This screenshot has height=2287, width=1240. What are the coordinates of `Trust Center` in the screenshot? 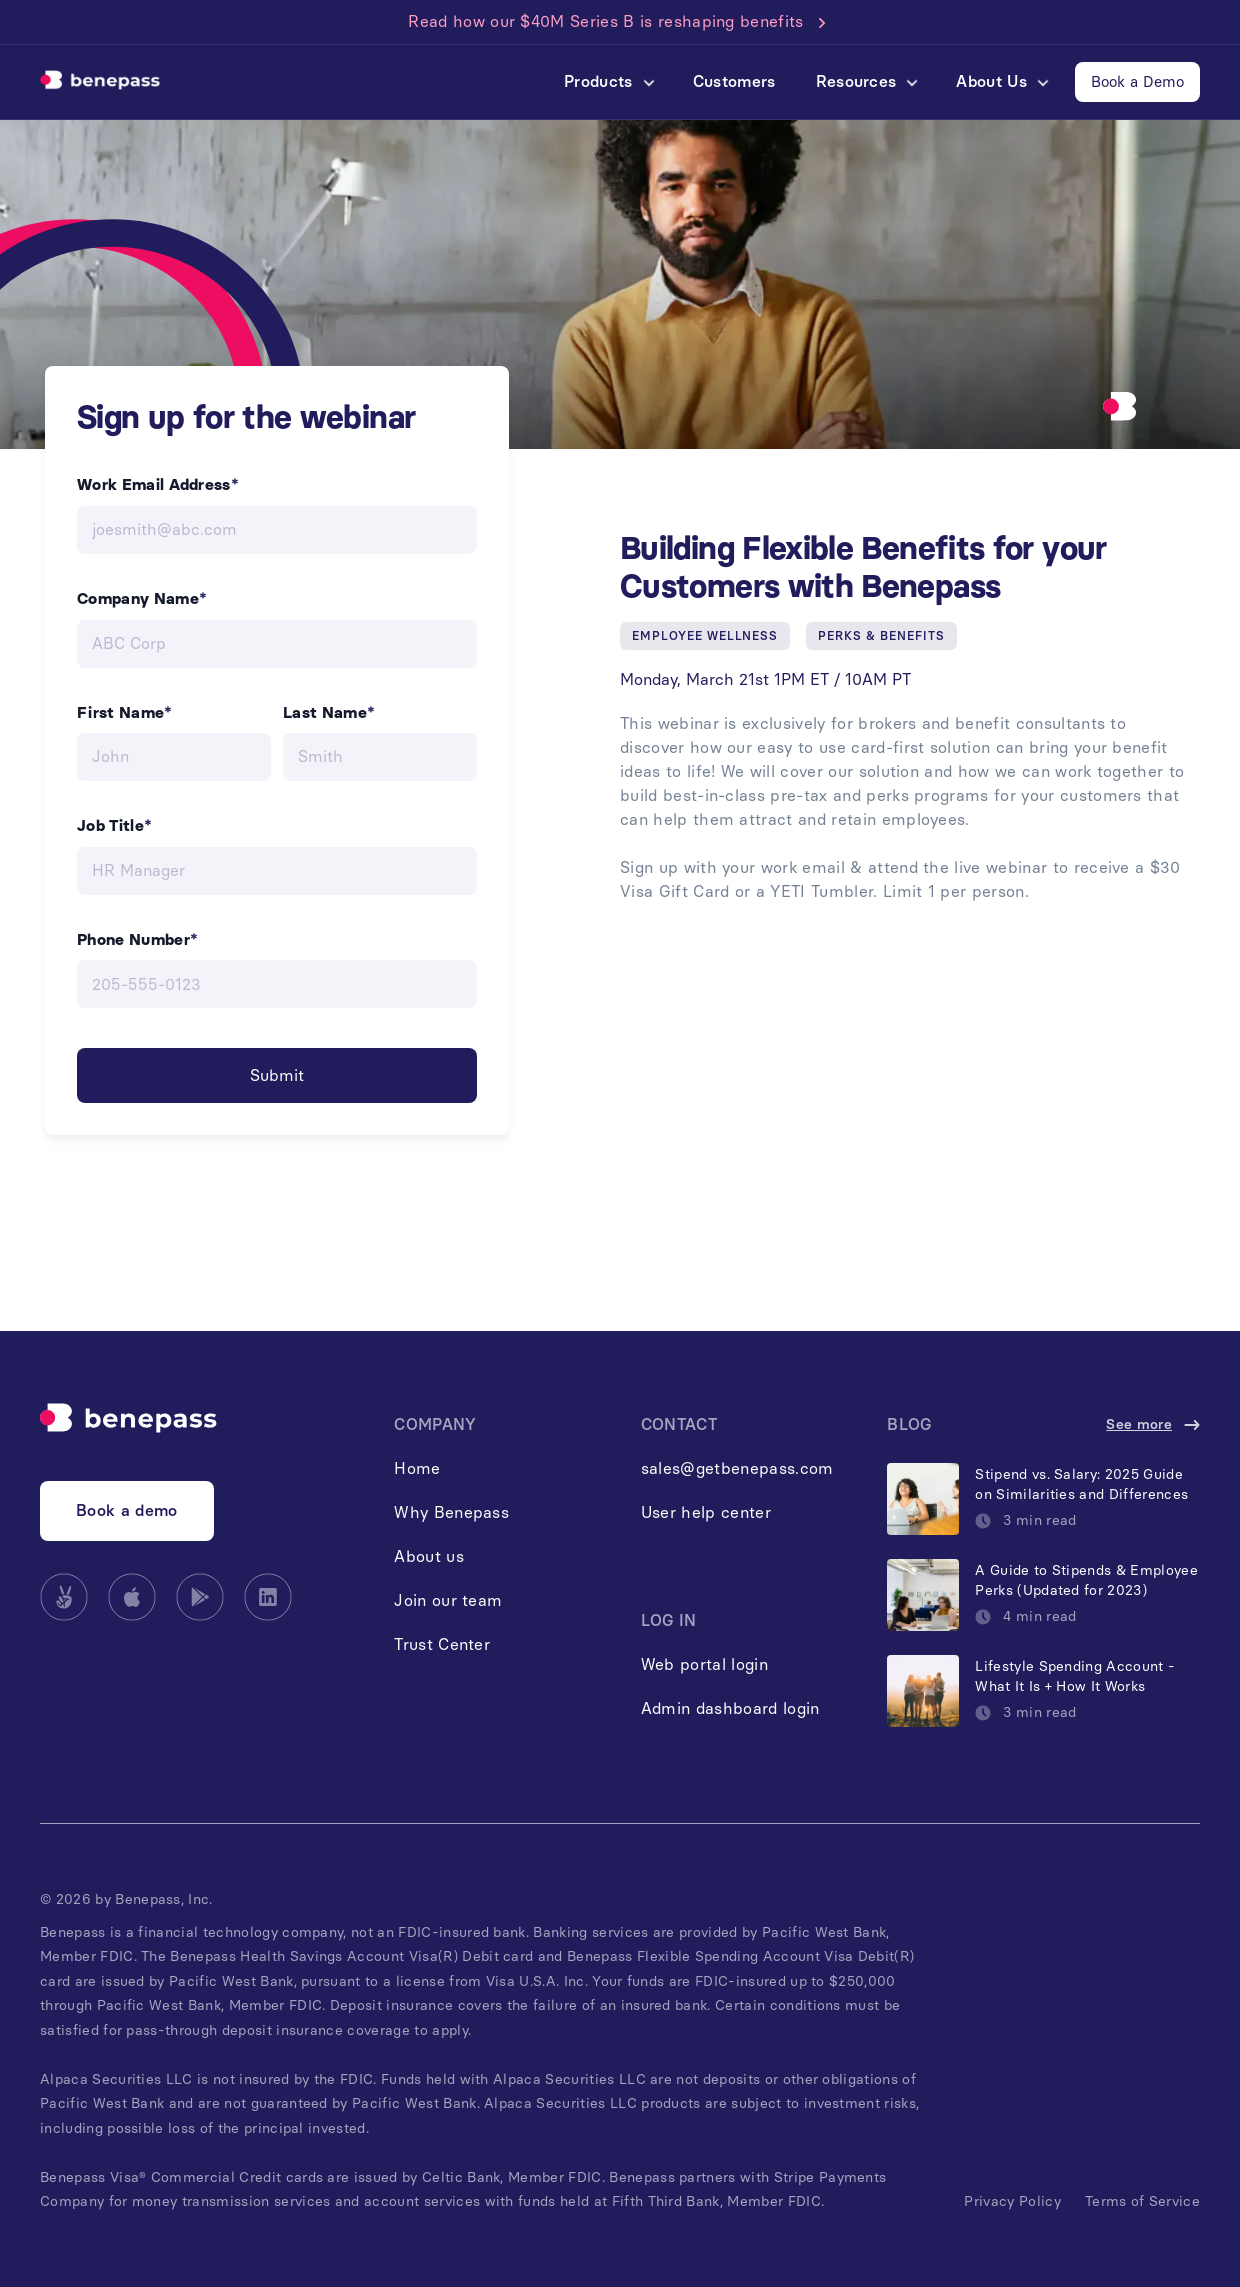 It's located at (442, 1644).